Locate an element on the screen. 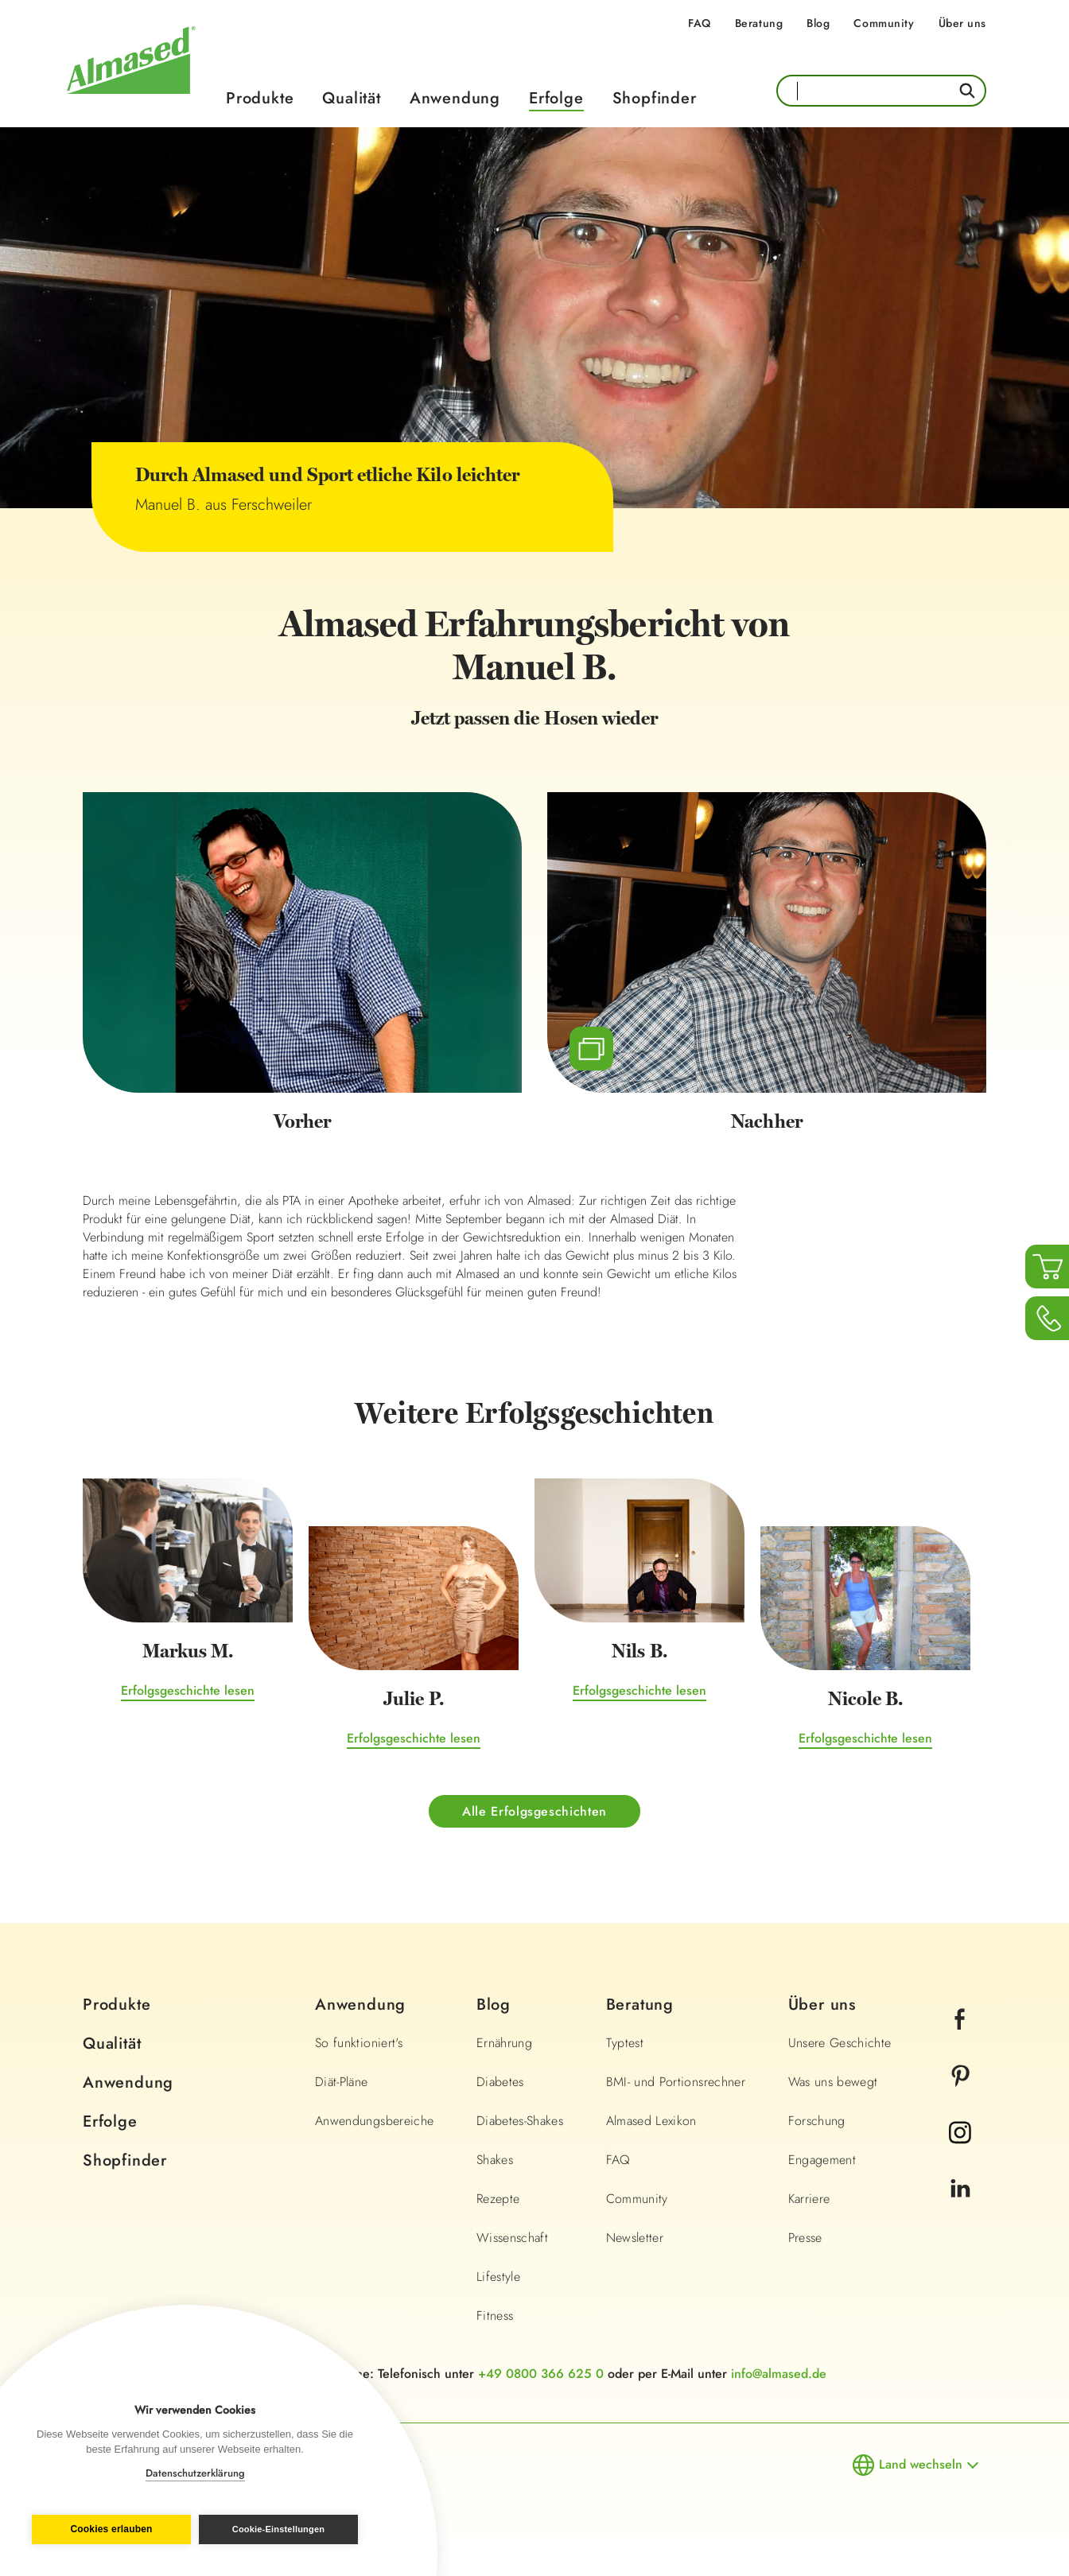  Alle Erfolgsgeschichten is located at coordinates (534, 1812).